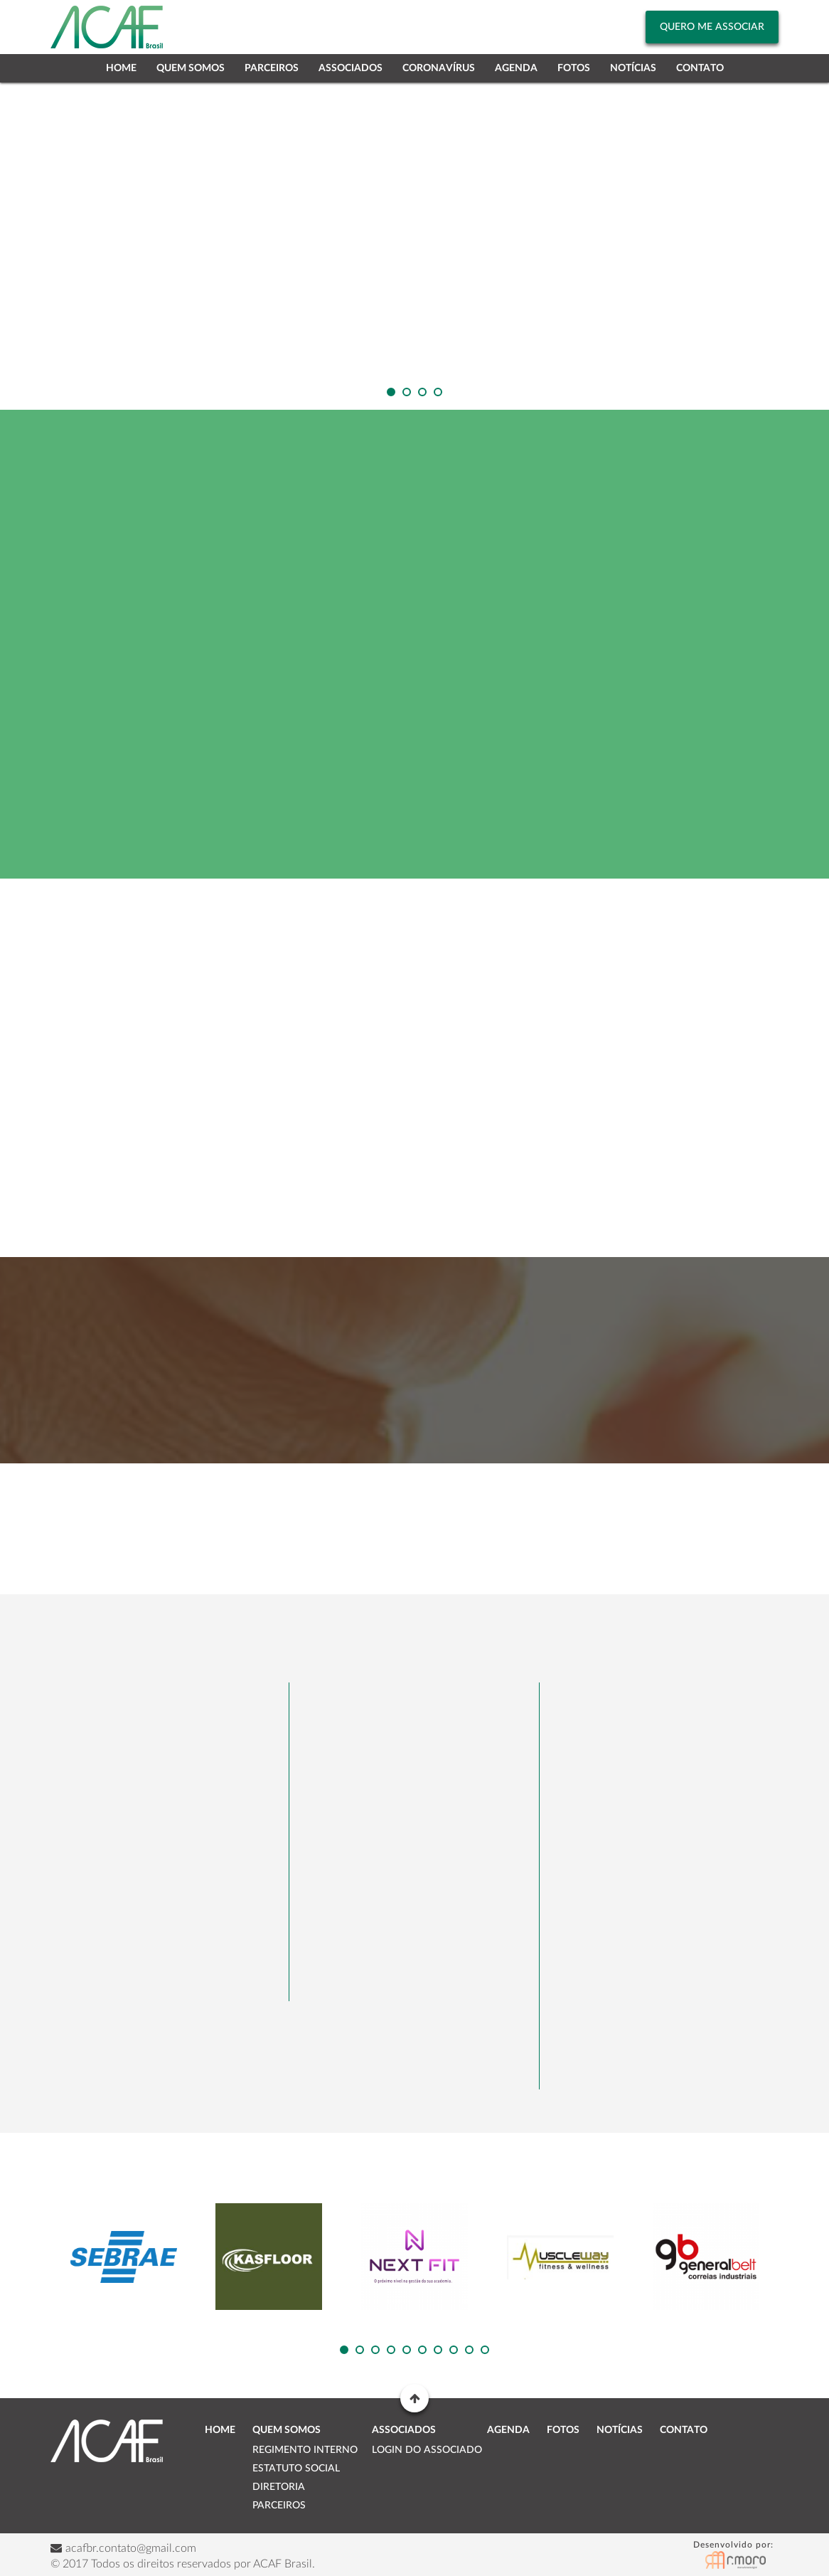 This screenshot has width=829, height=2576. Describe the element at coordinates (190, 68) in the screenshot. I see `Quem Somos` at that location.